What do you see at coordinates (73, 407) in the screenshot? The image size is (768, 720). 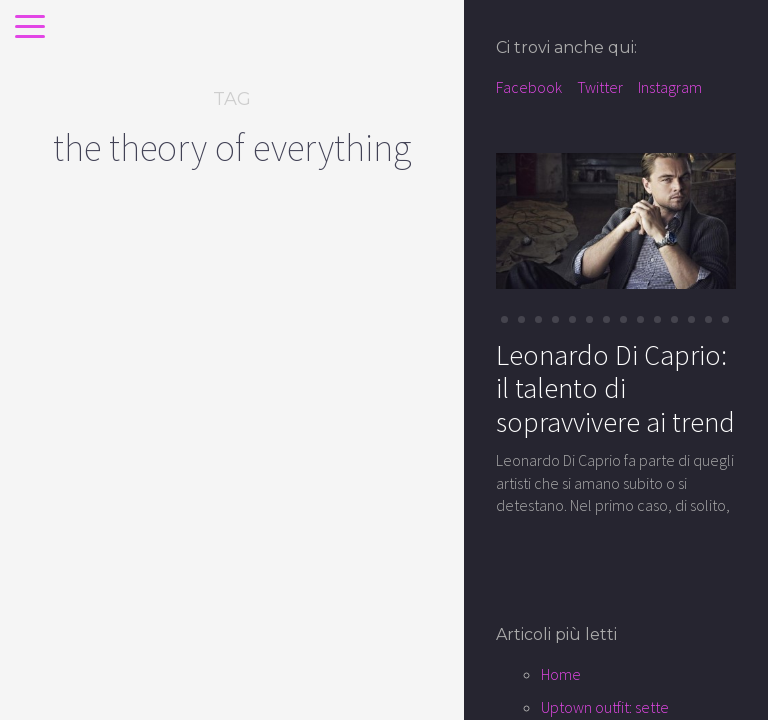 I see `cinema` at bounding box center [73, 407].